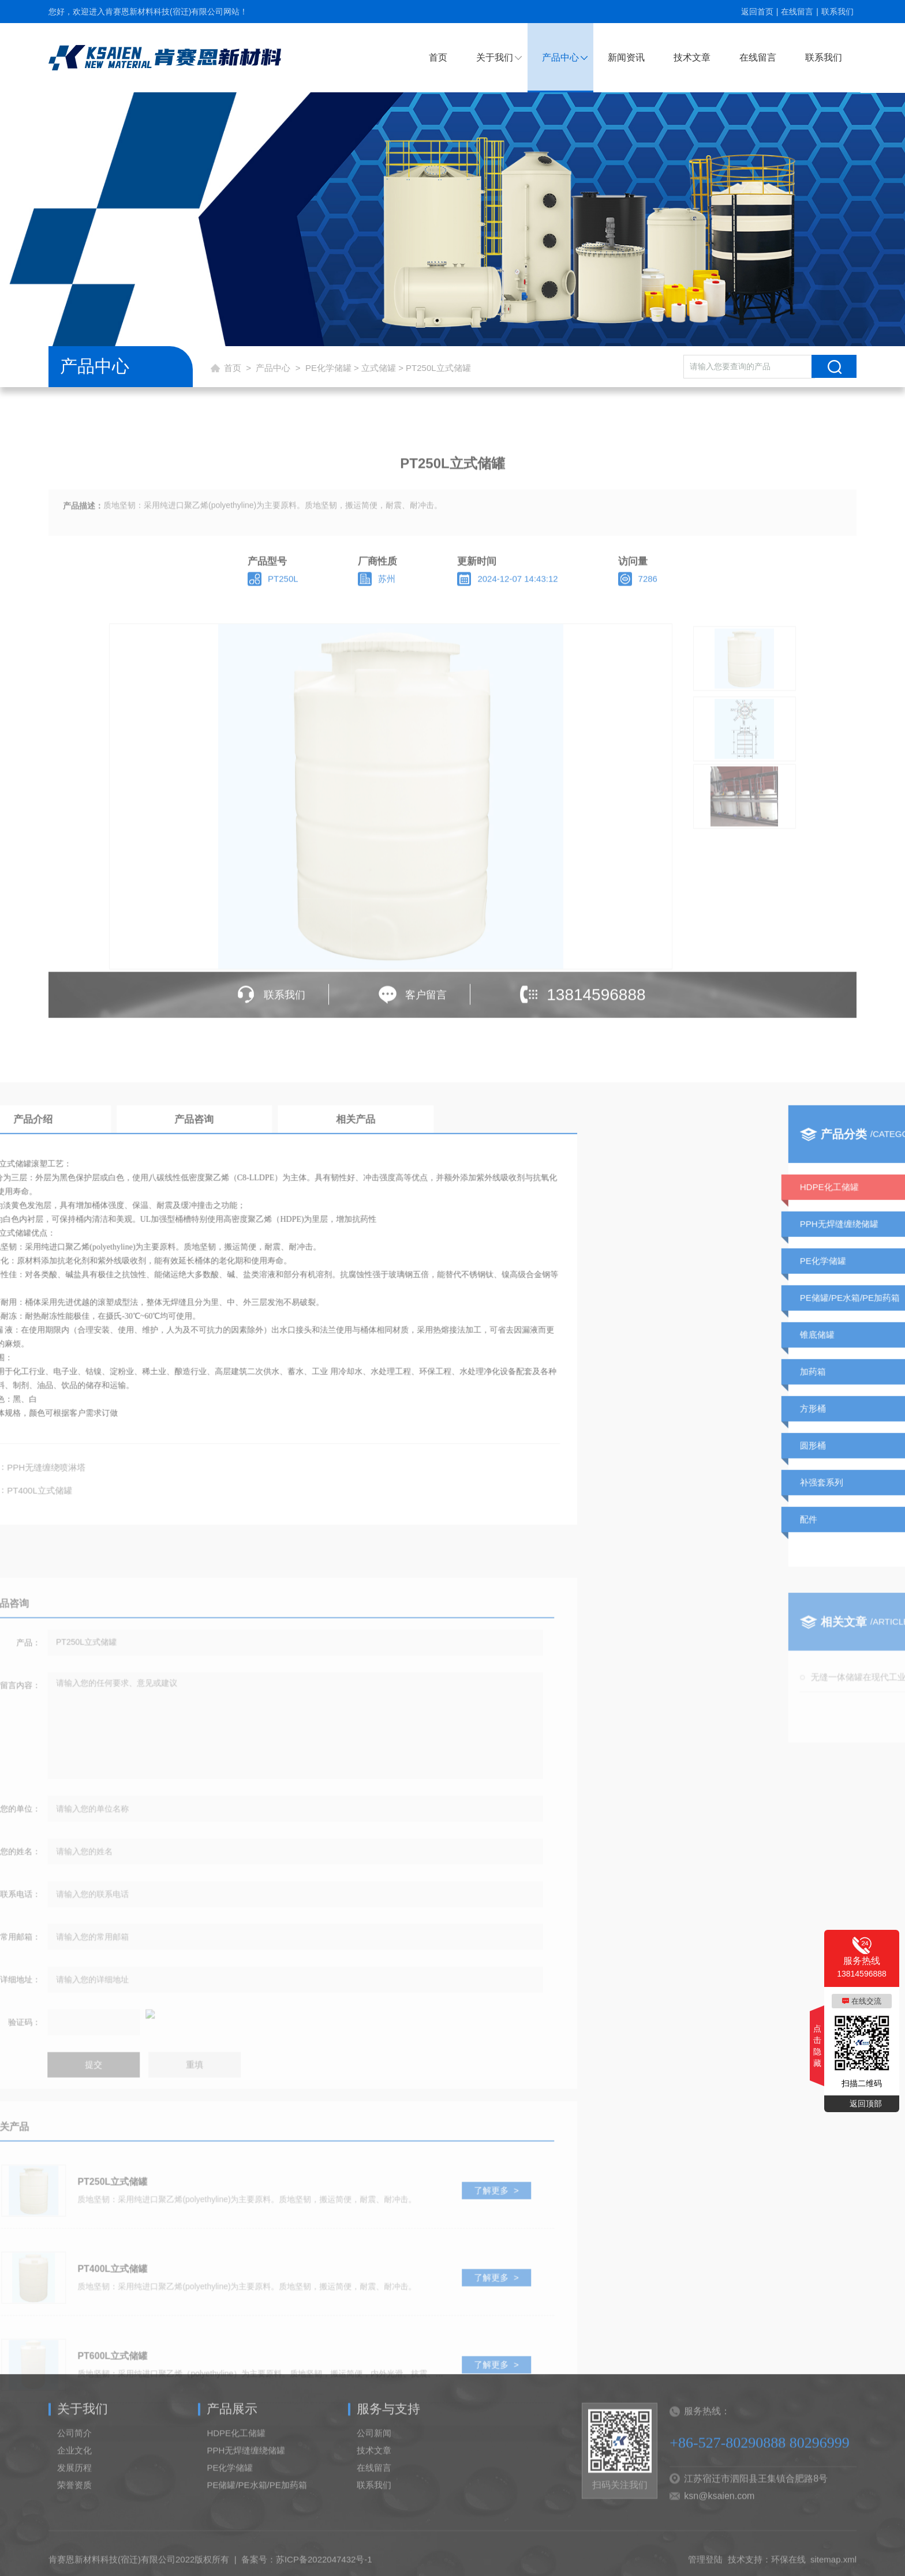 The image size is (905, 2576). What do you see at coordinates (74, 2511) in the screenshot?
I see `荣誉资质` at bounding box center [74, 2511].